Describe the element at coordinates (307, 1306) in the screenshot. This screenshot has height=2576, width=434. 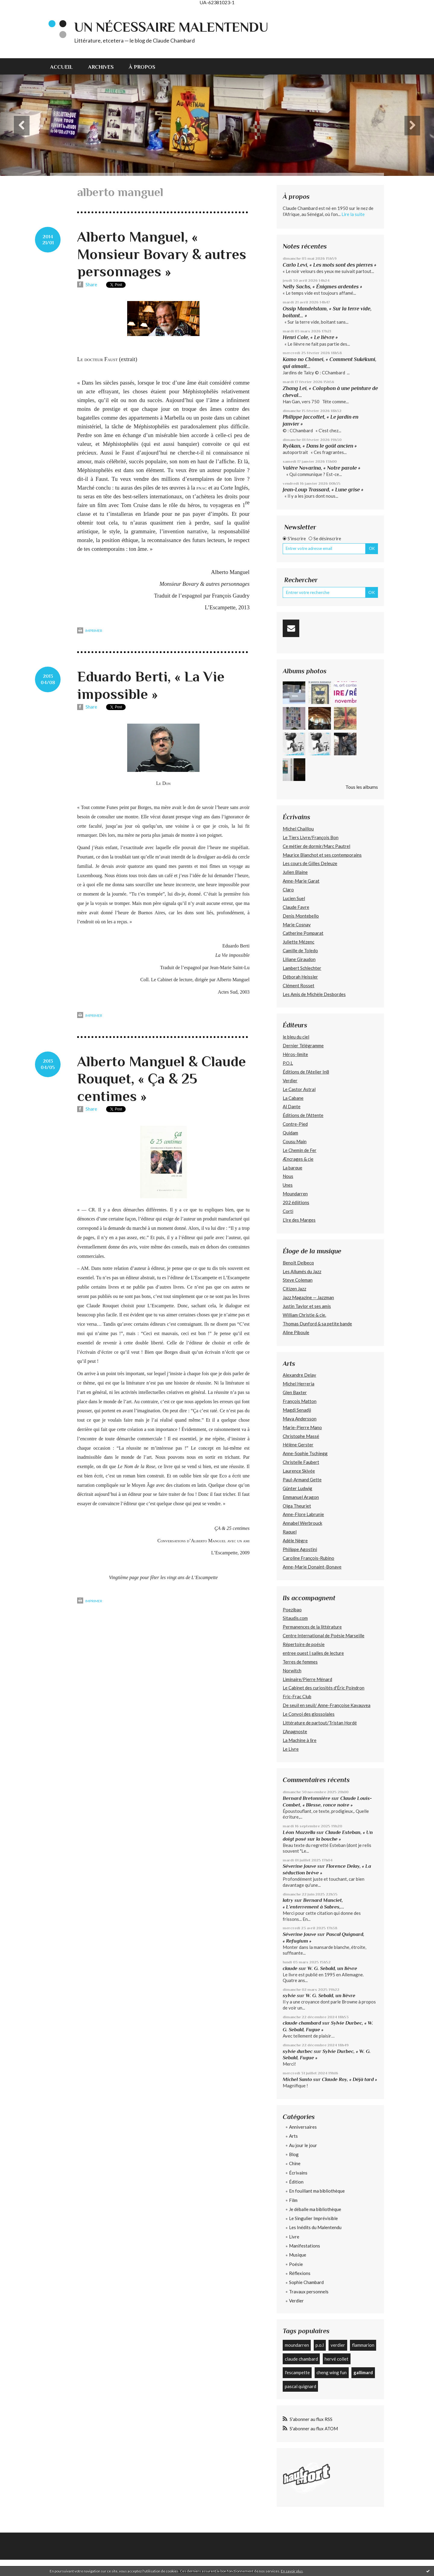
I see `Justin Taylor et ses amis` at that location.